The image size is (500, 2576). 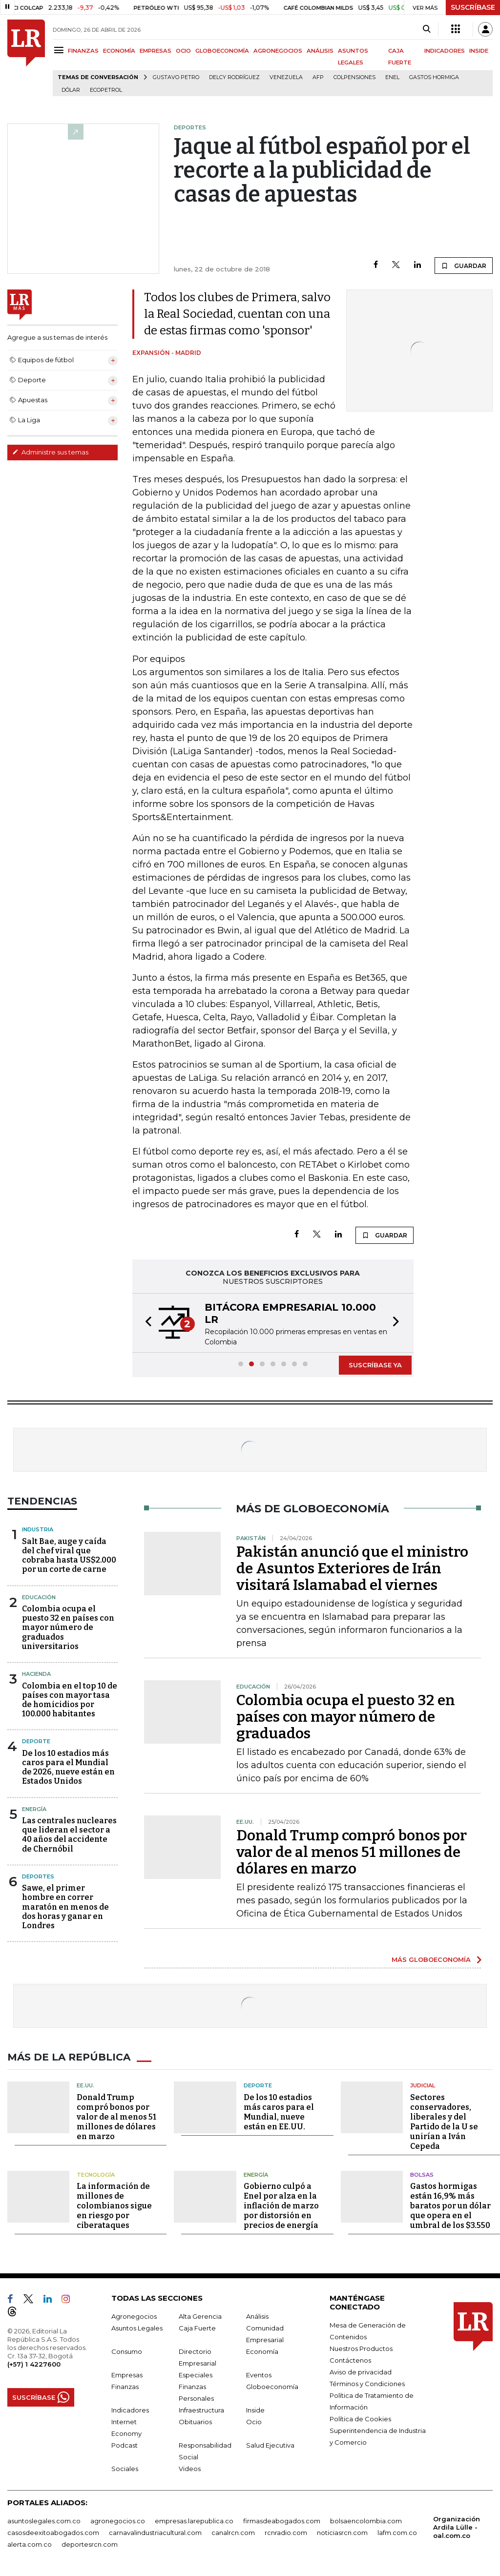 I want to click on Colpensiones, so click(x=354, y=77).